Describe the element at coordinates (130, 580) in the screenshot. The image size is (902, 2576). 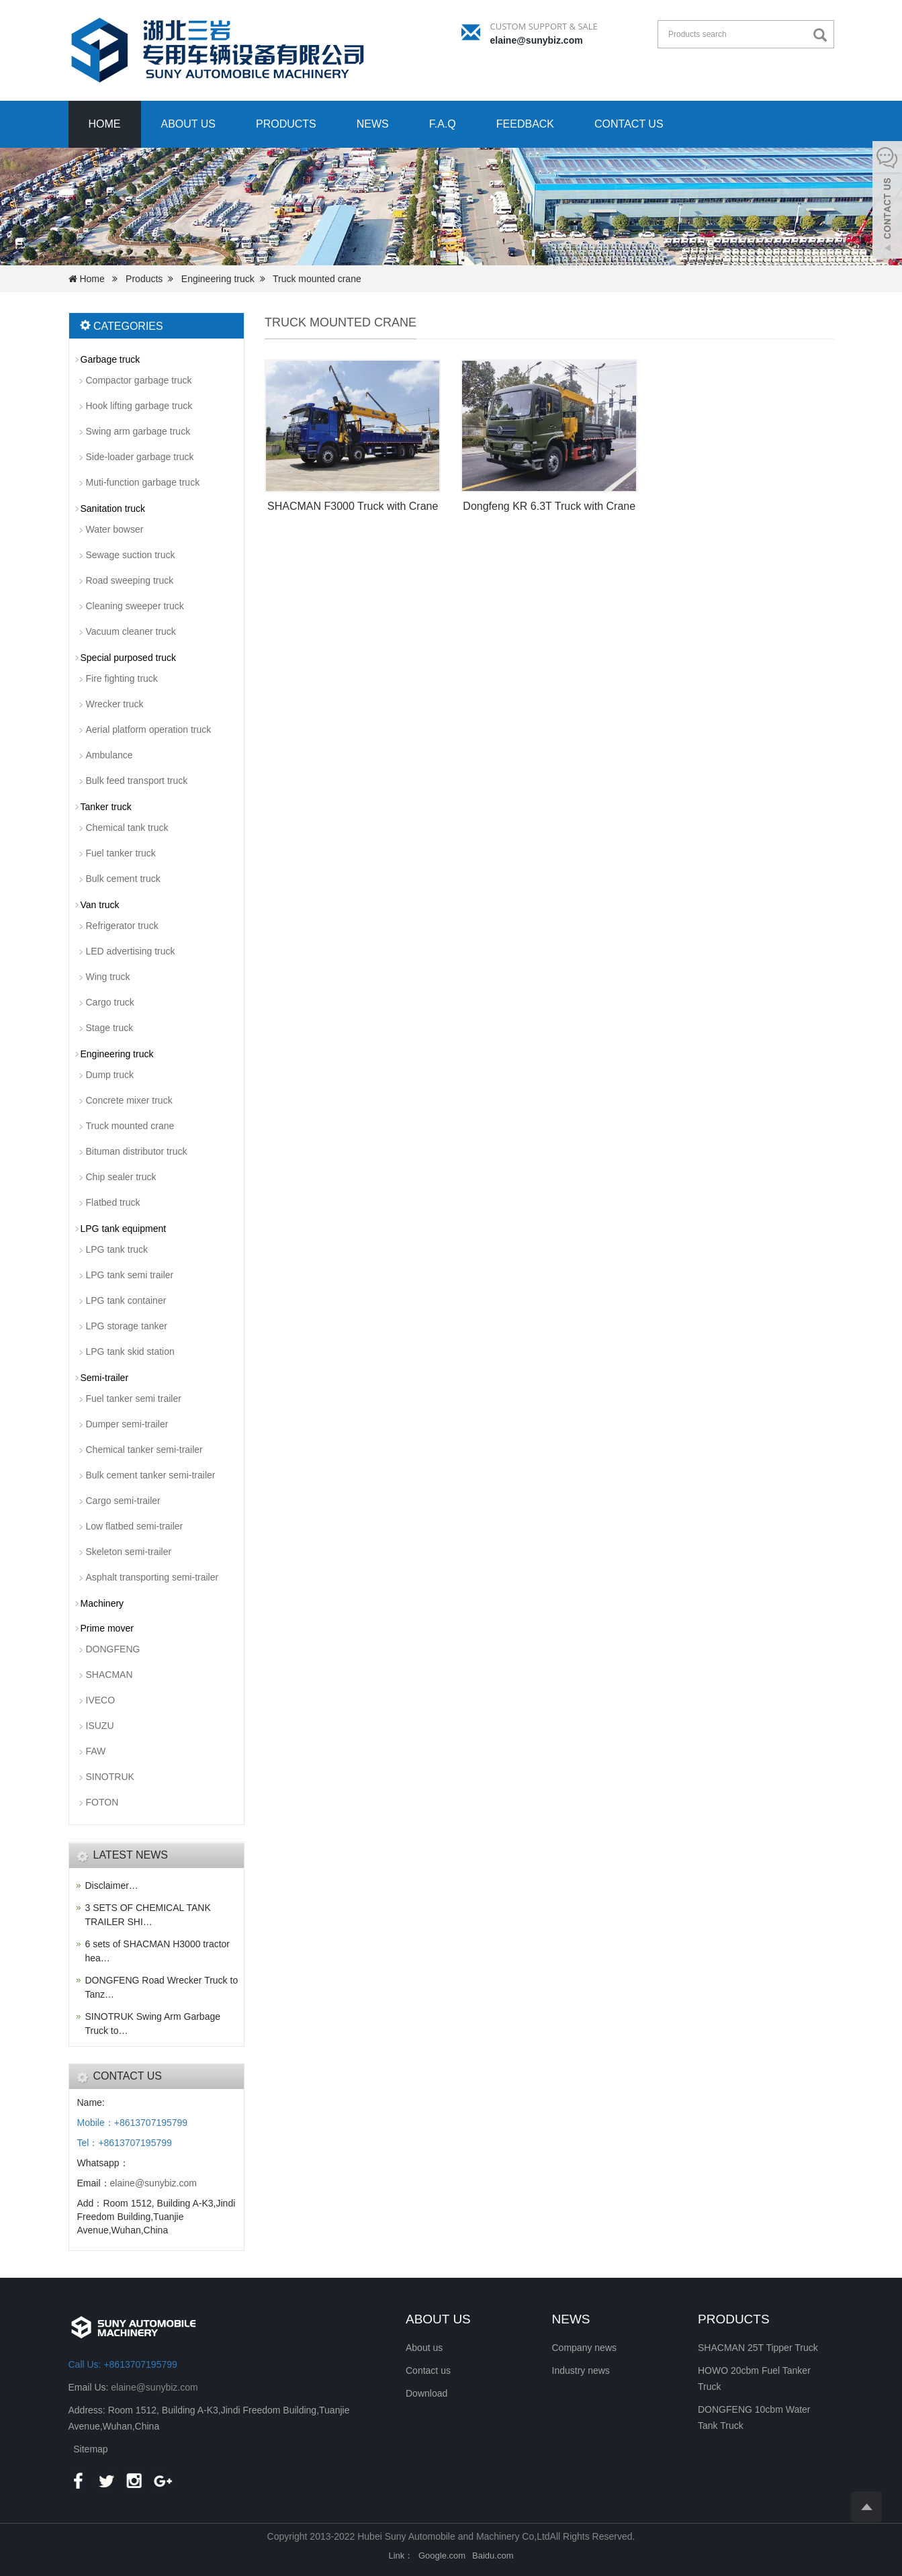
I see `Road sweeping truck` at that location.